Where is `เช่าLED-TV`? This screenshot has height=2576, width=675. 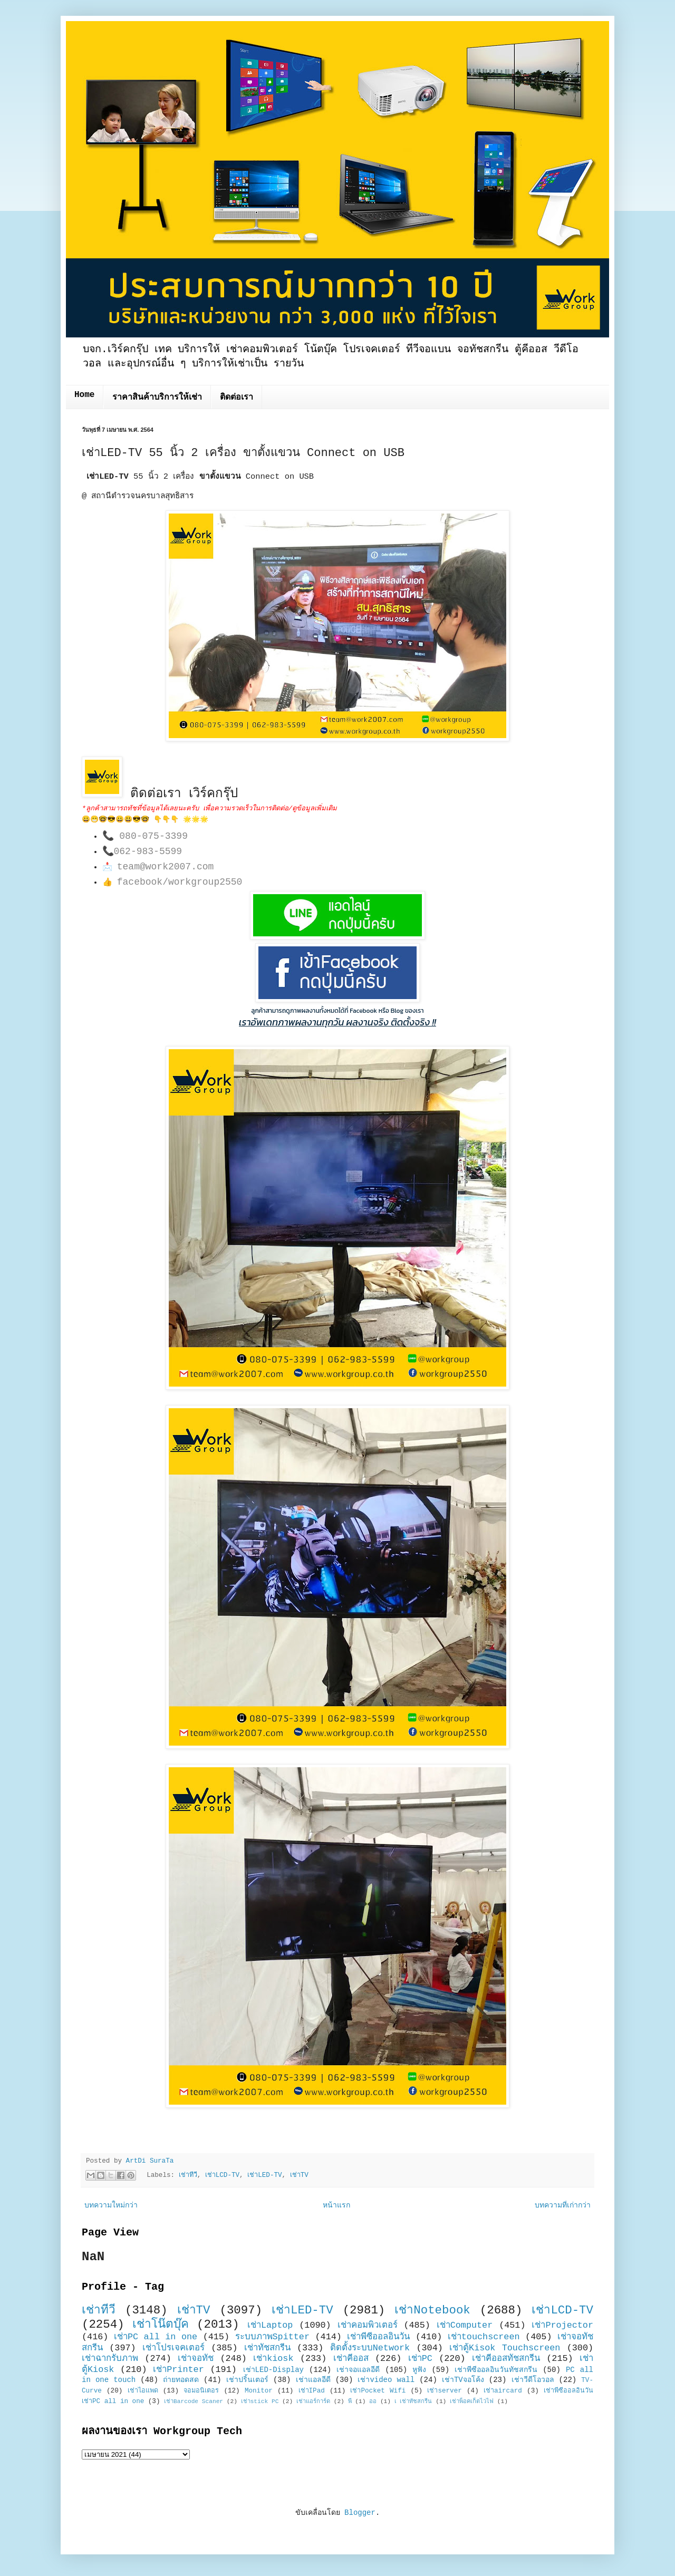 เช่าLED-TV is located at coordinates (264, 2175).